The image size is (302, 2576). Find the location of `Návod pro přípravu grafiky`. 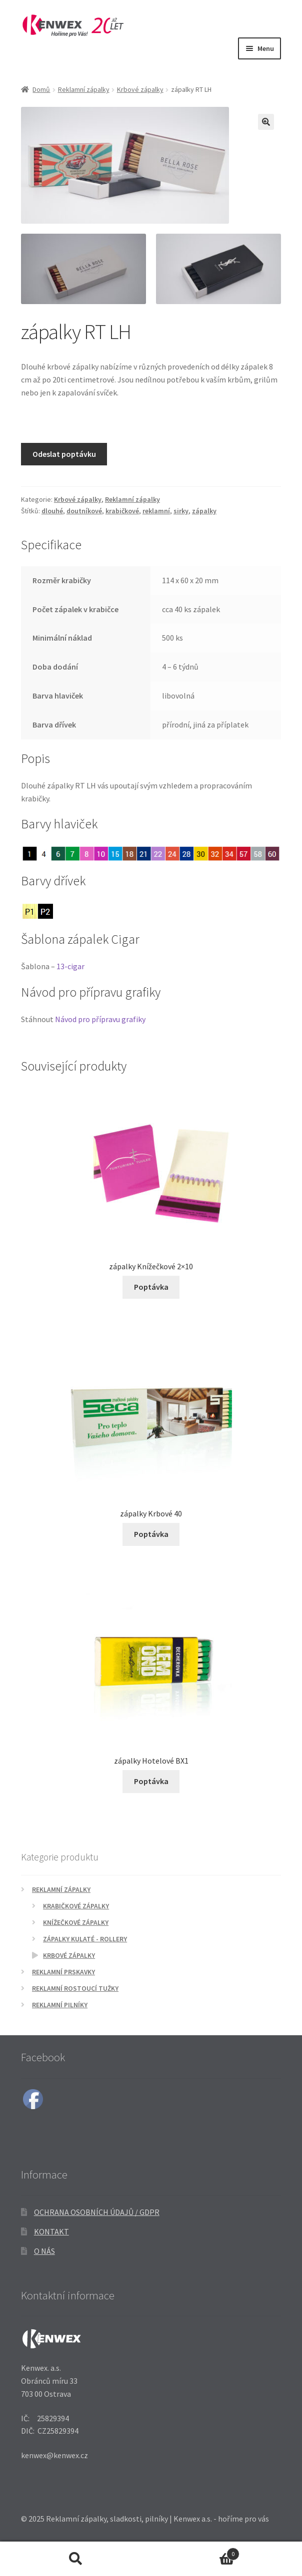

Návod pro přípravu grafiky is located at coordinates (100, 1019).